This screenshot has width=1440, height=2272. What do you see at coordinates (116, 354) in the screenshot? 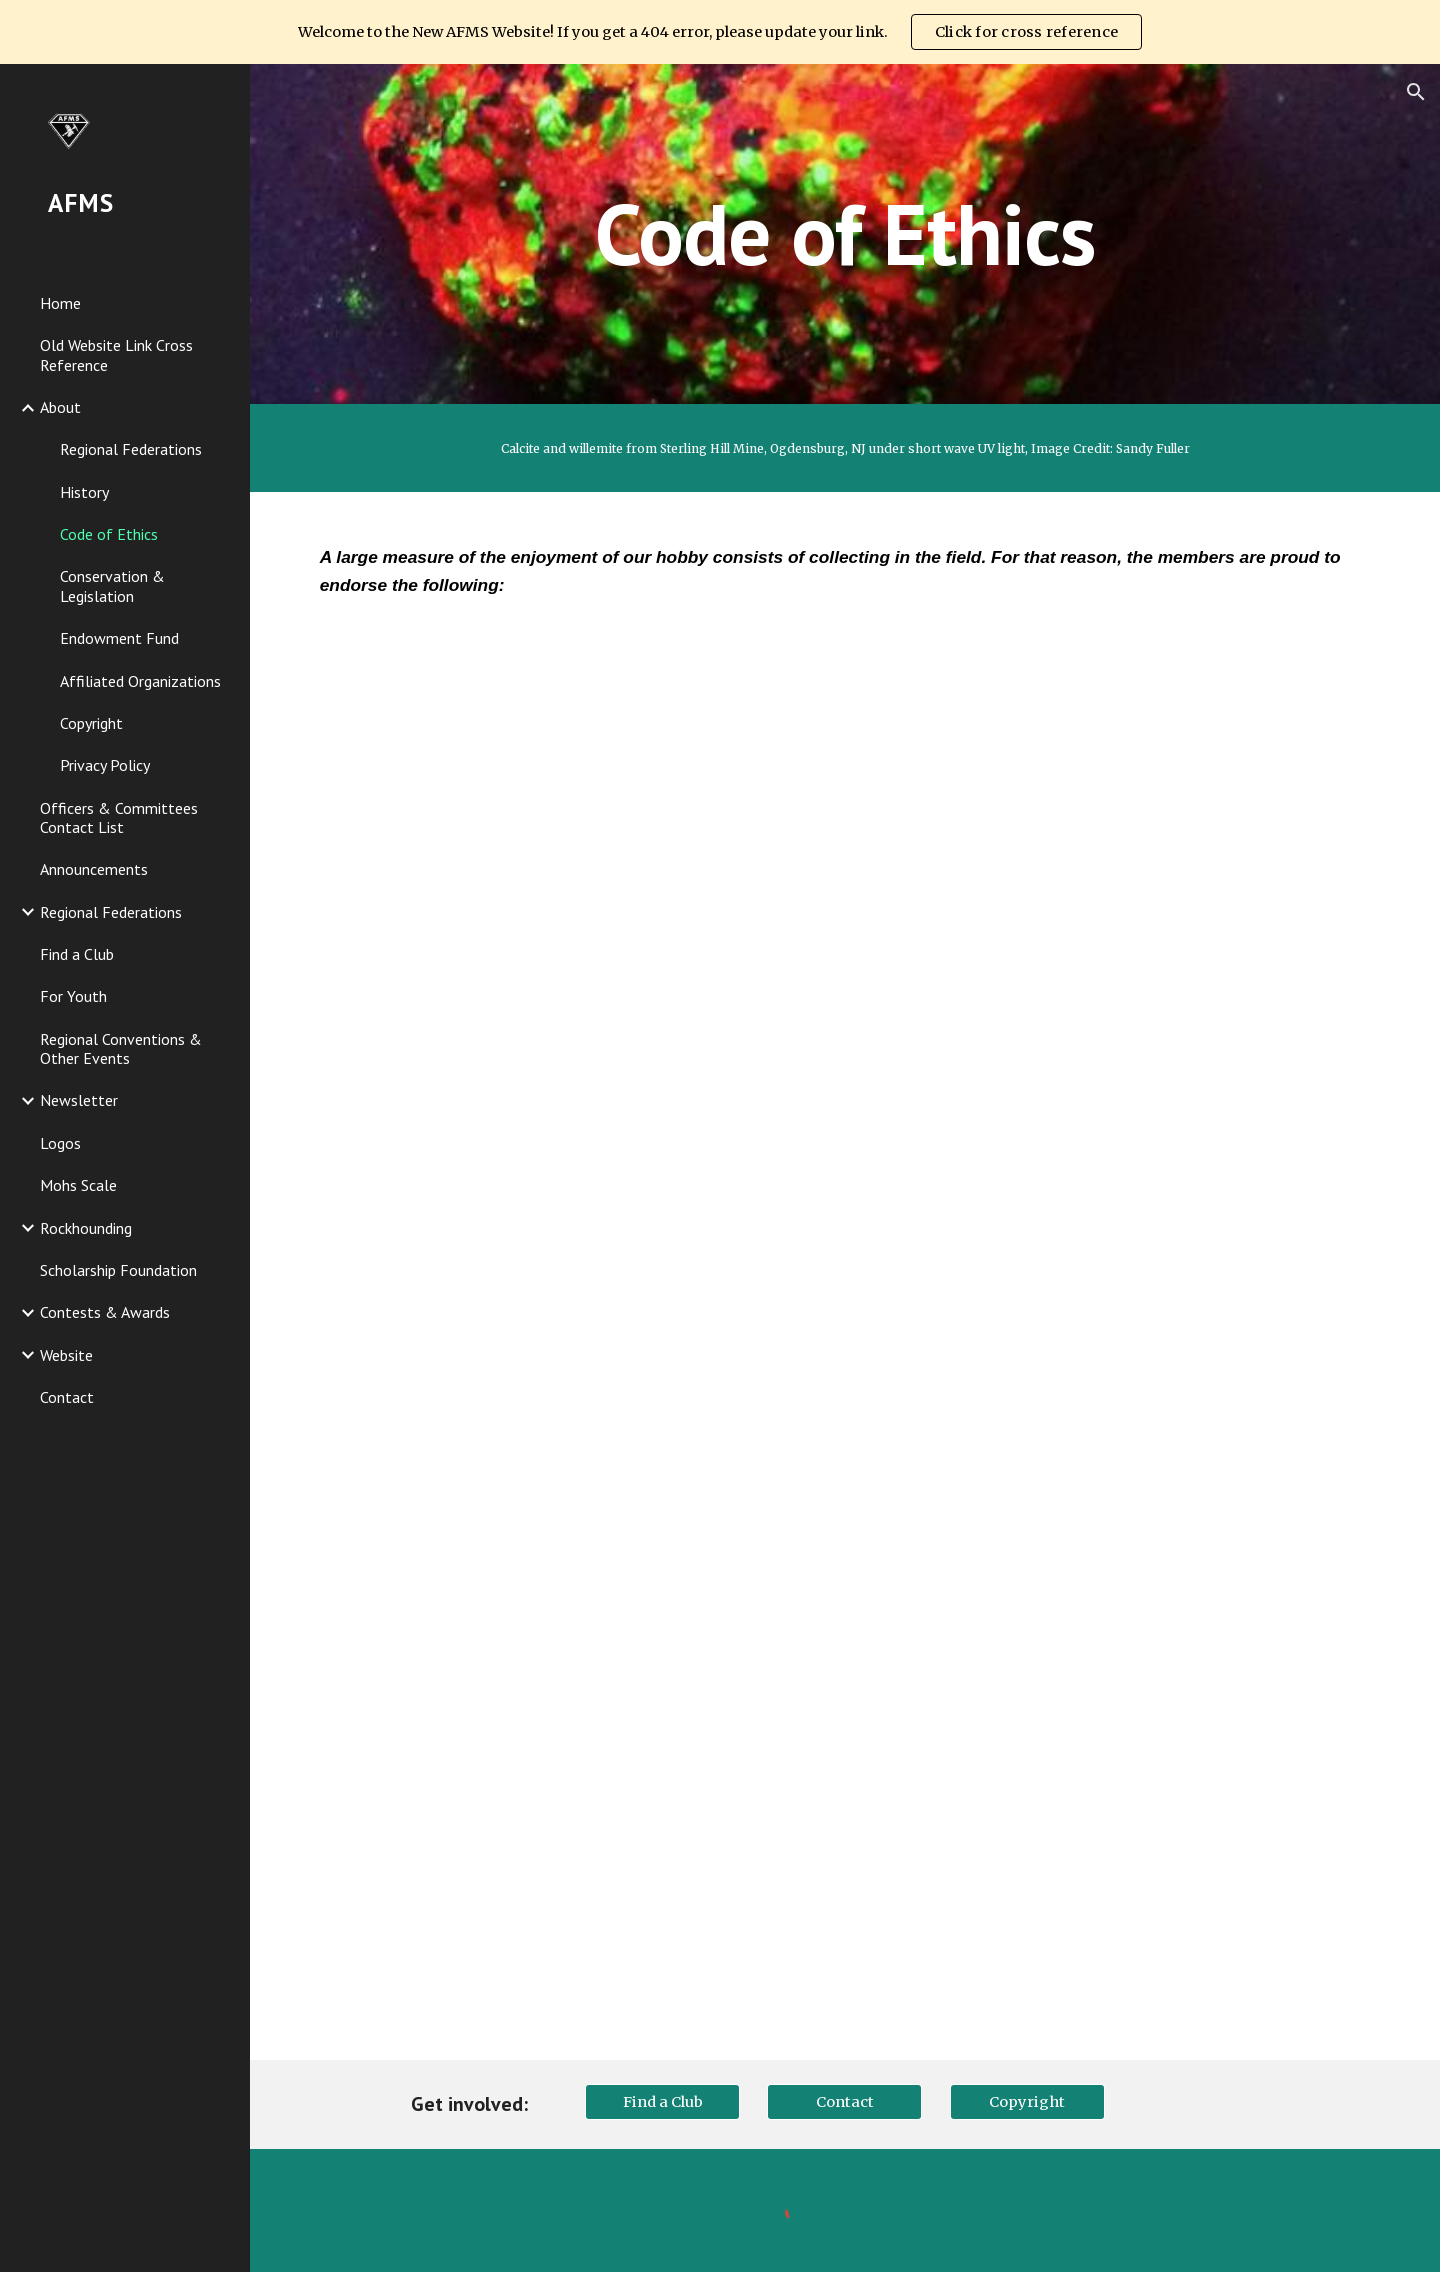
I see `Old Website Link Cross Reference [link]` at bounding box center [116, 354].